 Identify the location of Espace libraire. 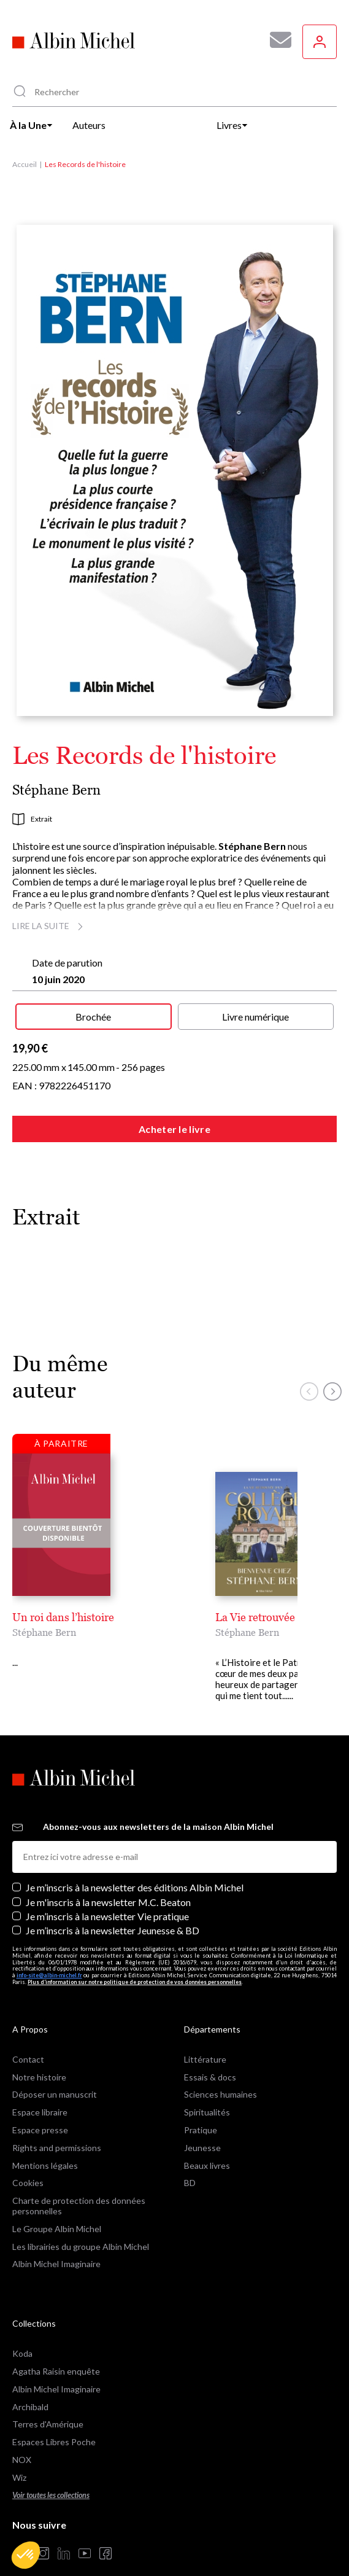
(39, 2090).